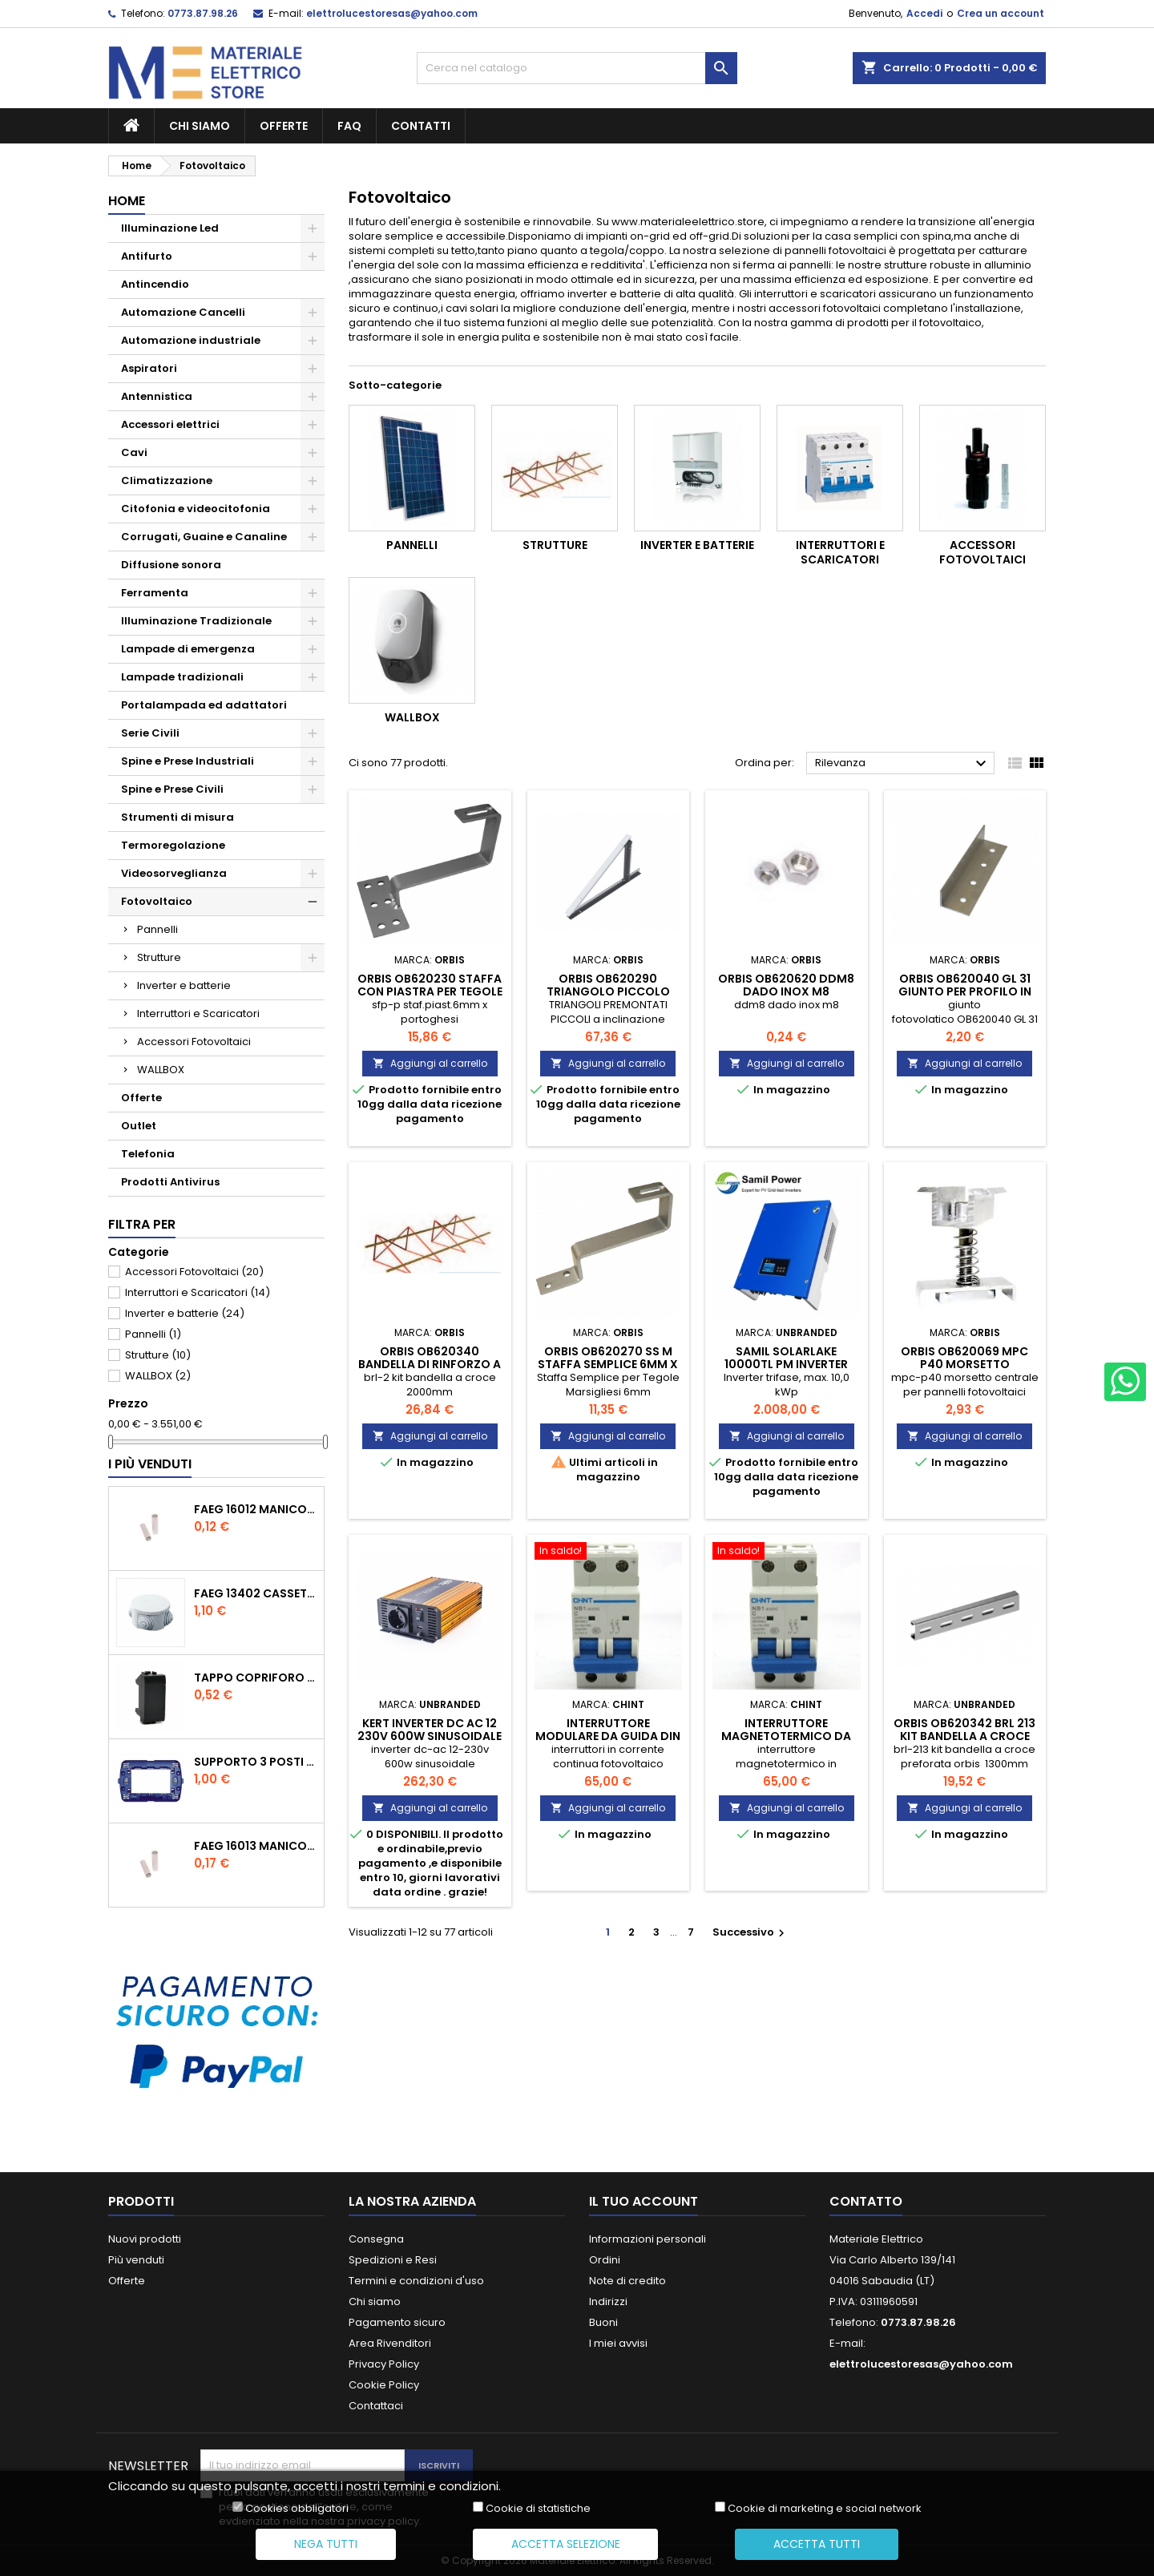  Describe the element at coordinates (627, 2280) in the screenshot. I see `Note di credito` at that location.